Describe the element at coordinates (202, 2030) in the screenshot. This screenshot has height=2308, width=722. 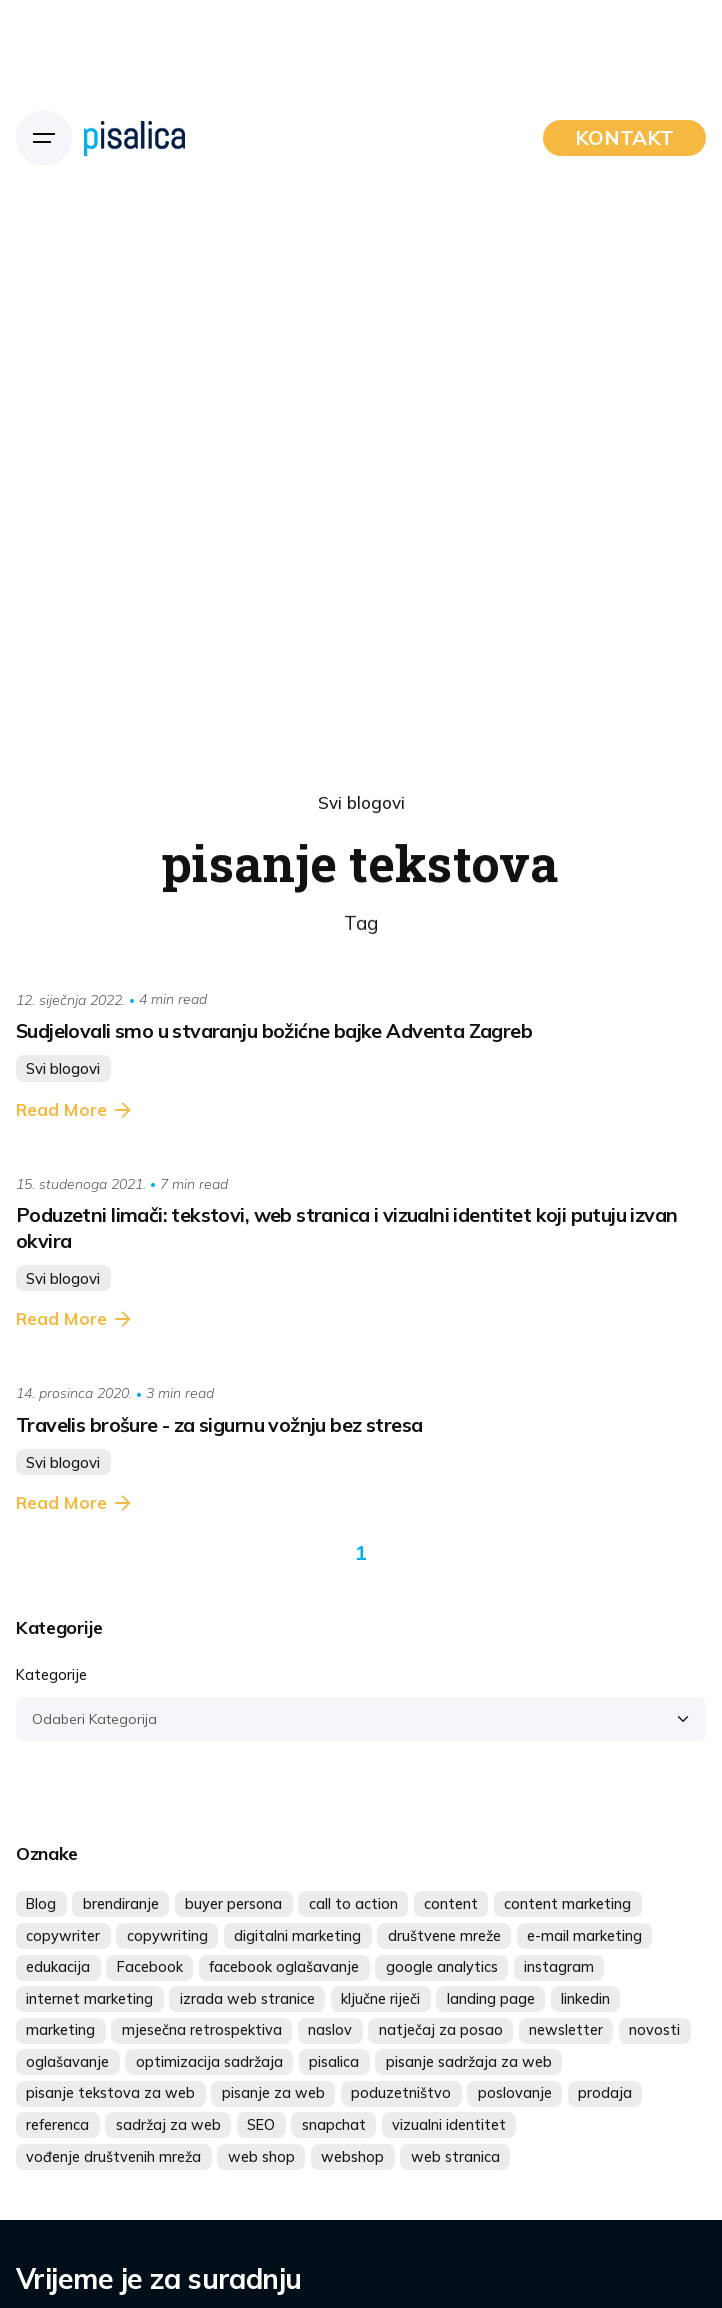
I see `mjesečna retrospektiva [mjesečna retrospektiva (4 stavke)]` at that location.